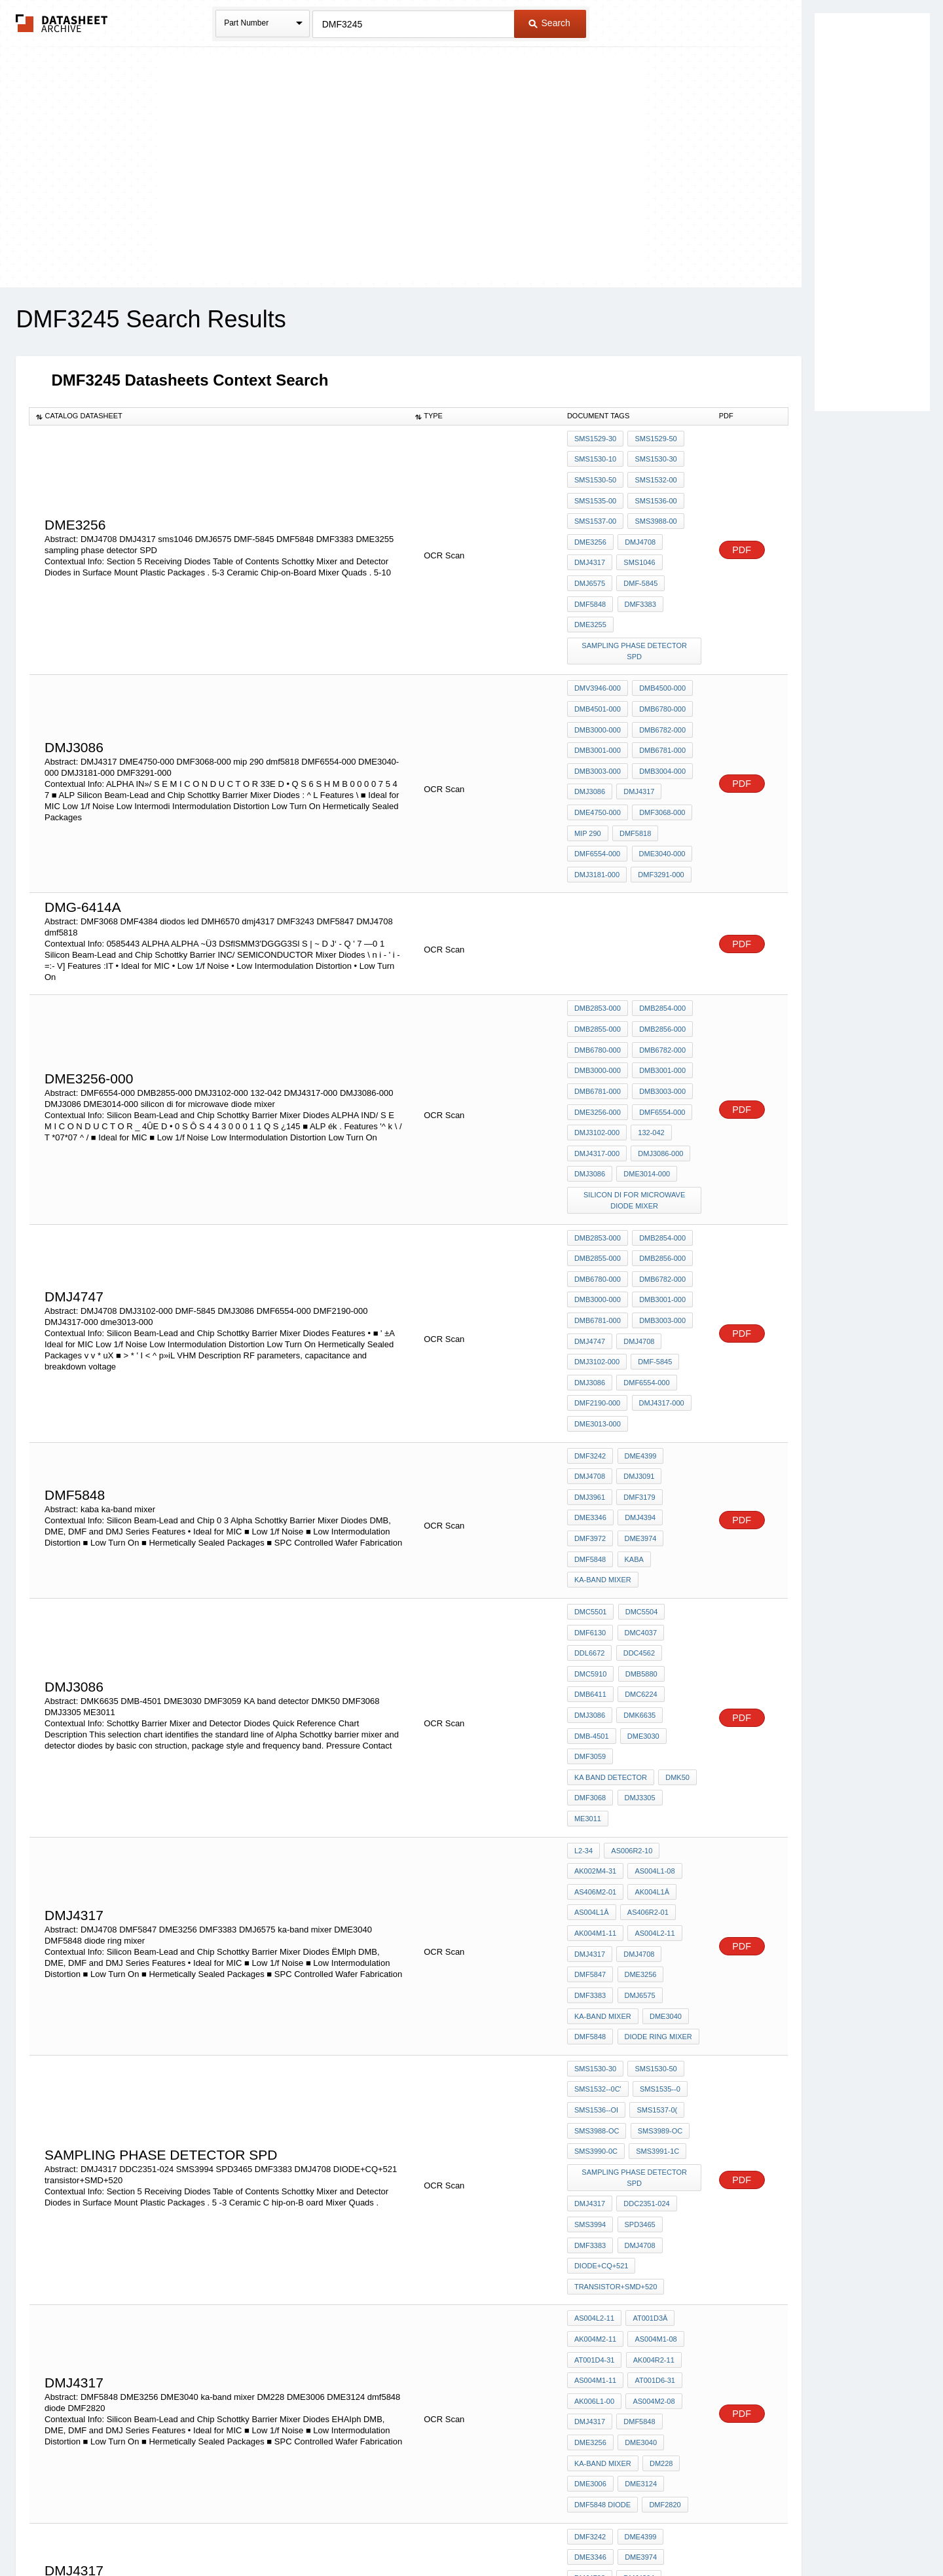 This screenshot has width=943, height=2576. I want to click on l2-34, so click(583, 1644).